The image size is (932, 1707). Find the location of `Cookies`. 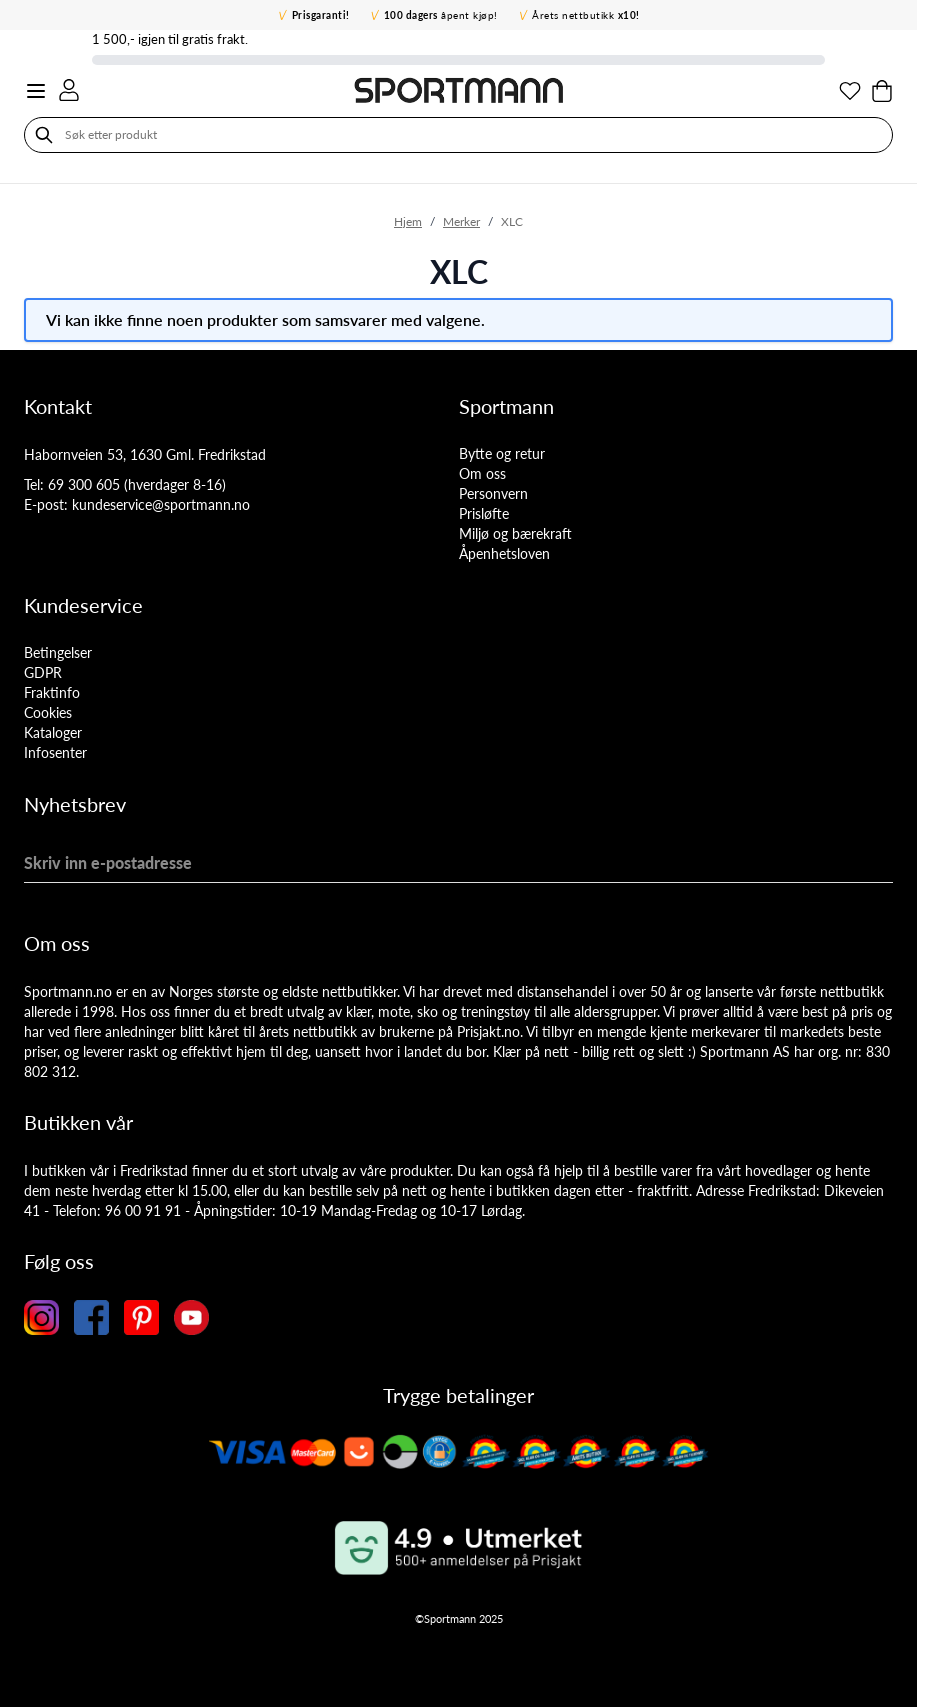

Cookies is located at coordinates (48, 712).